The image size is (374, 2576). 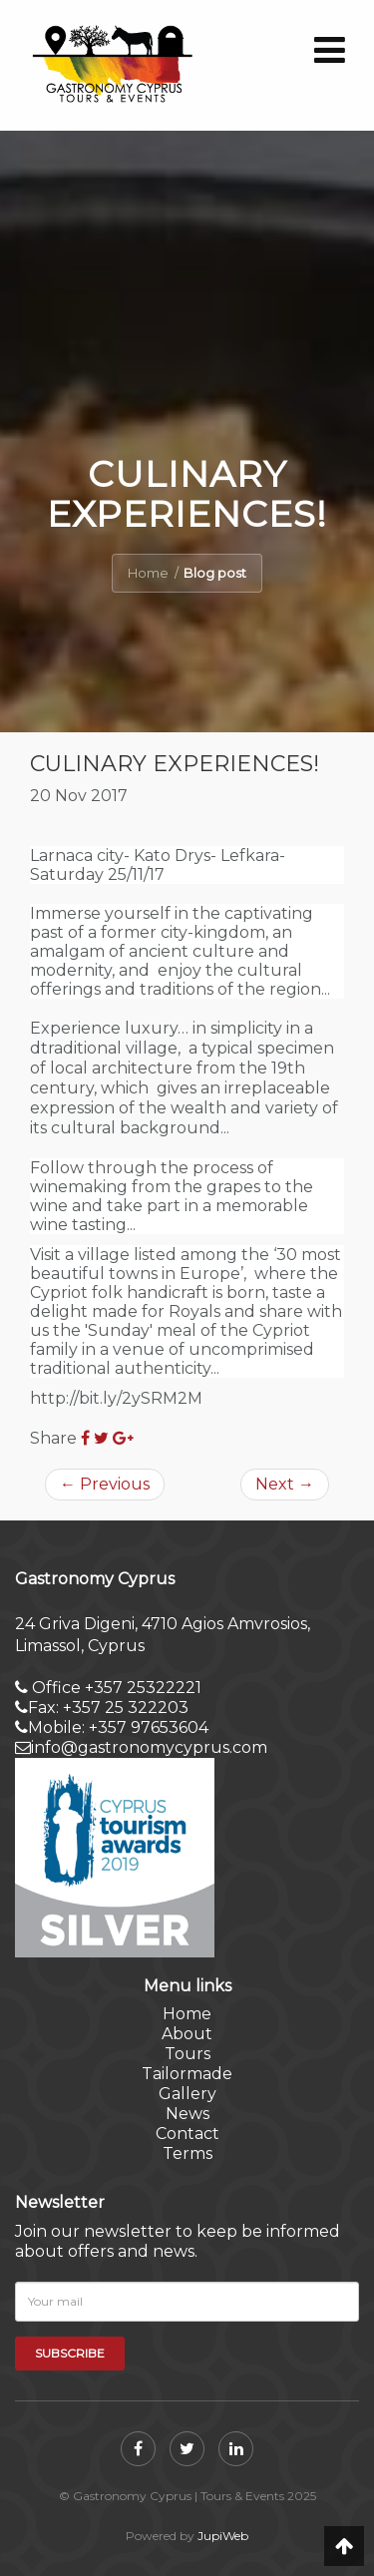 What do you see at coordinates (187, 2073) in the screenshot?
I see `Tailormade` at bounding box center [187, 2073].